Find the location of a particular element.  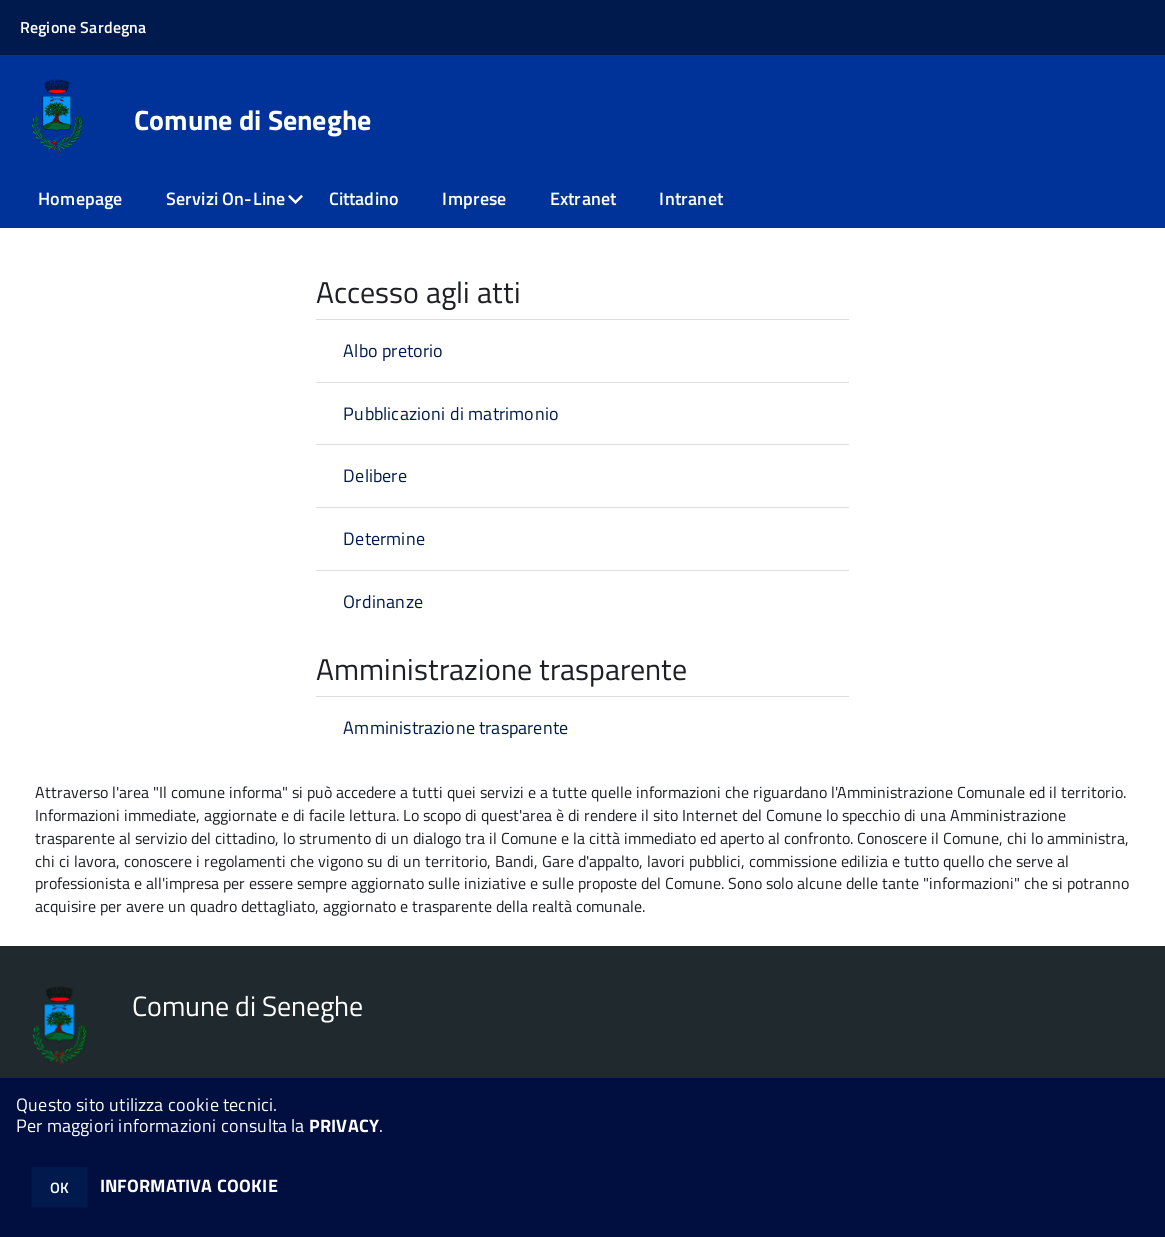

OK is located at coordinates (59, 1187).